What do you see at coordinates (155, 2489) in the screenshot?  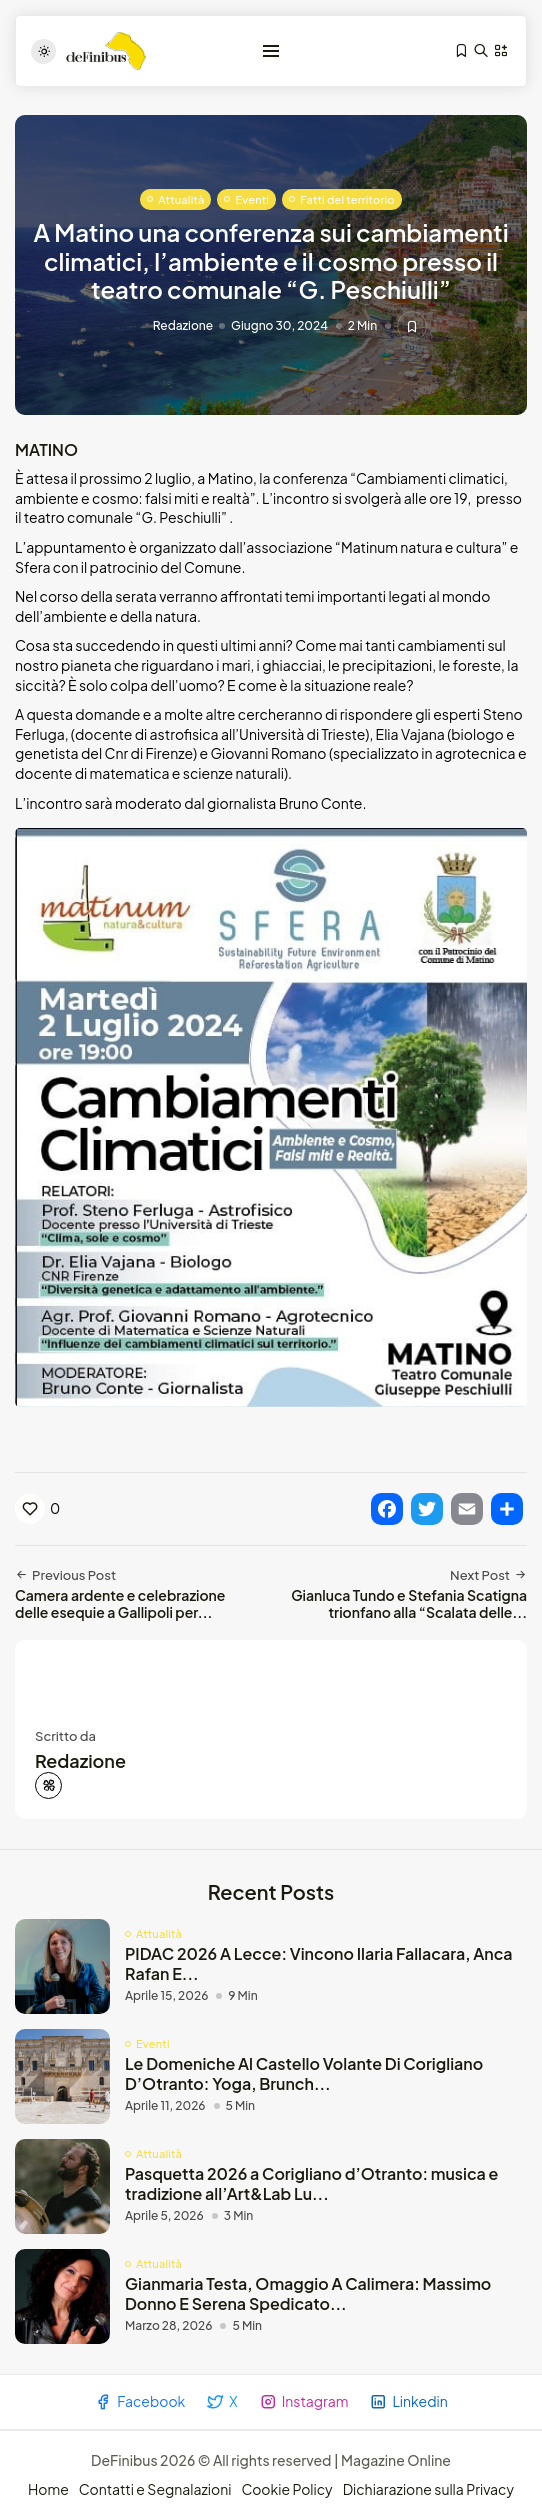 I see `Contatti e Segnalazioni` at bounding box center [155, 2489].